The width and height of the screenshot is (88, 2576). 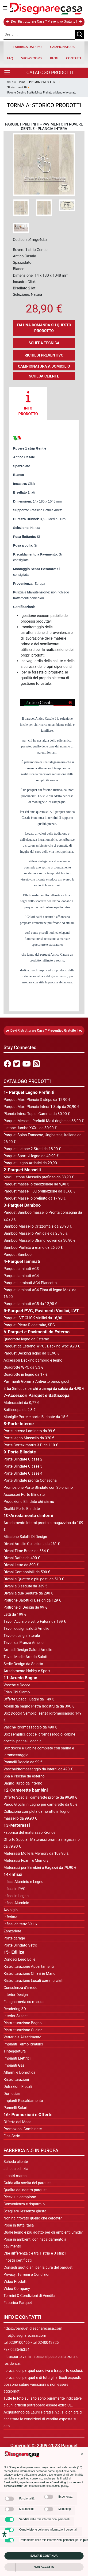 What do you see at coordinates (19, 1423) in the screenshot?
I see `8-Porte Interne` at bounding box center [19, 1423].